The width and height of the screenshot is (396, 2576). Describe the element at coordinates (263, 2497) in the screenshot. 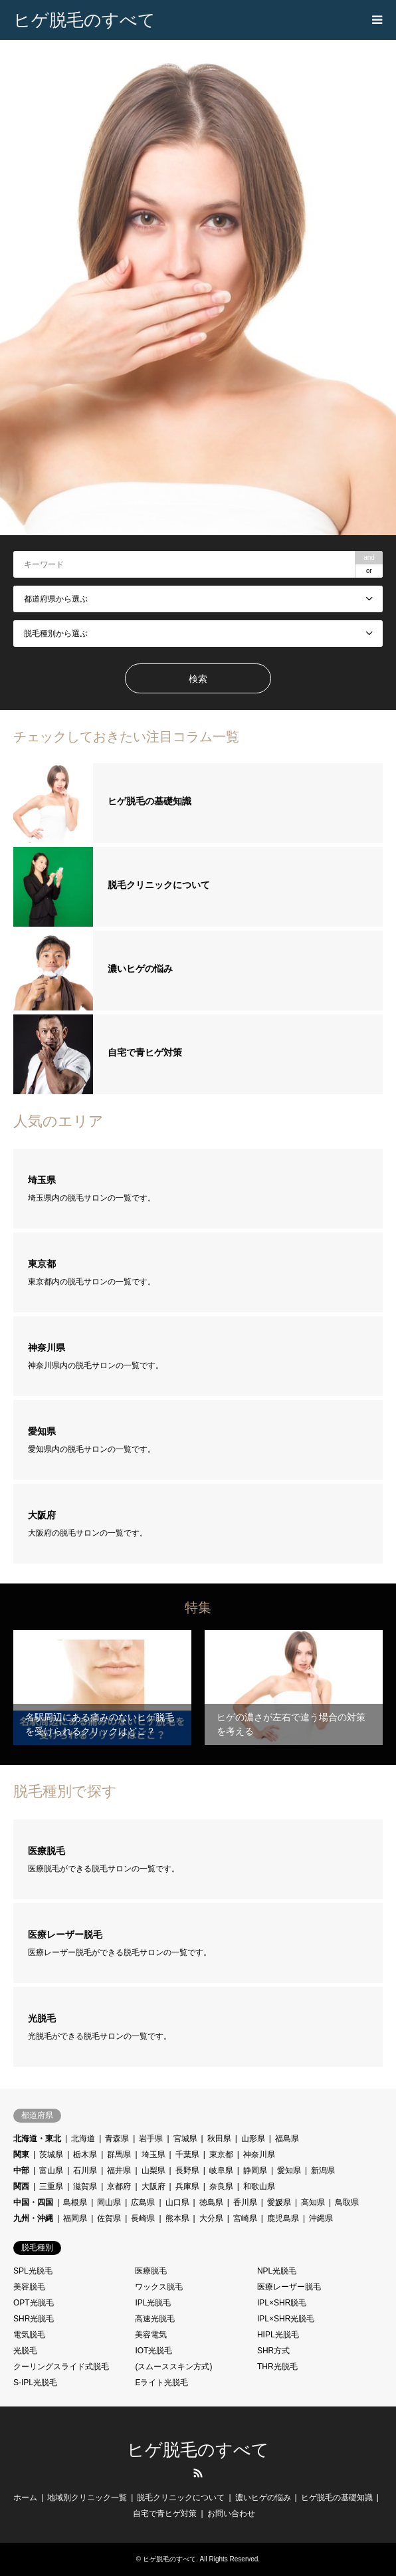

I see `濃いヒゲの悩み` at that location.